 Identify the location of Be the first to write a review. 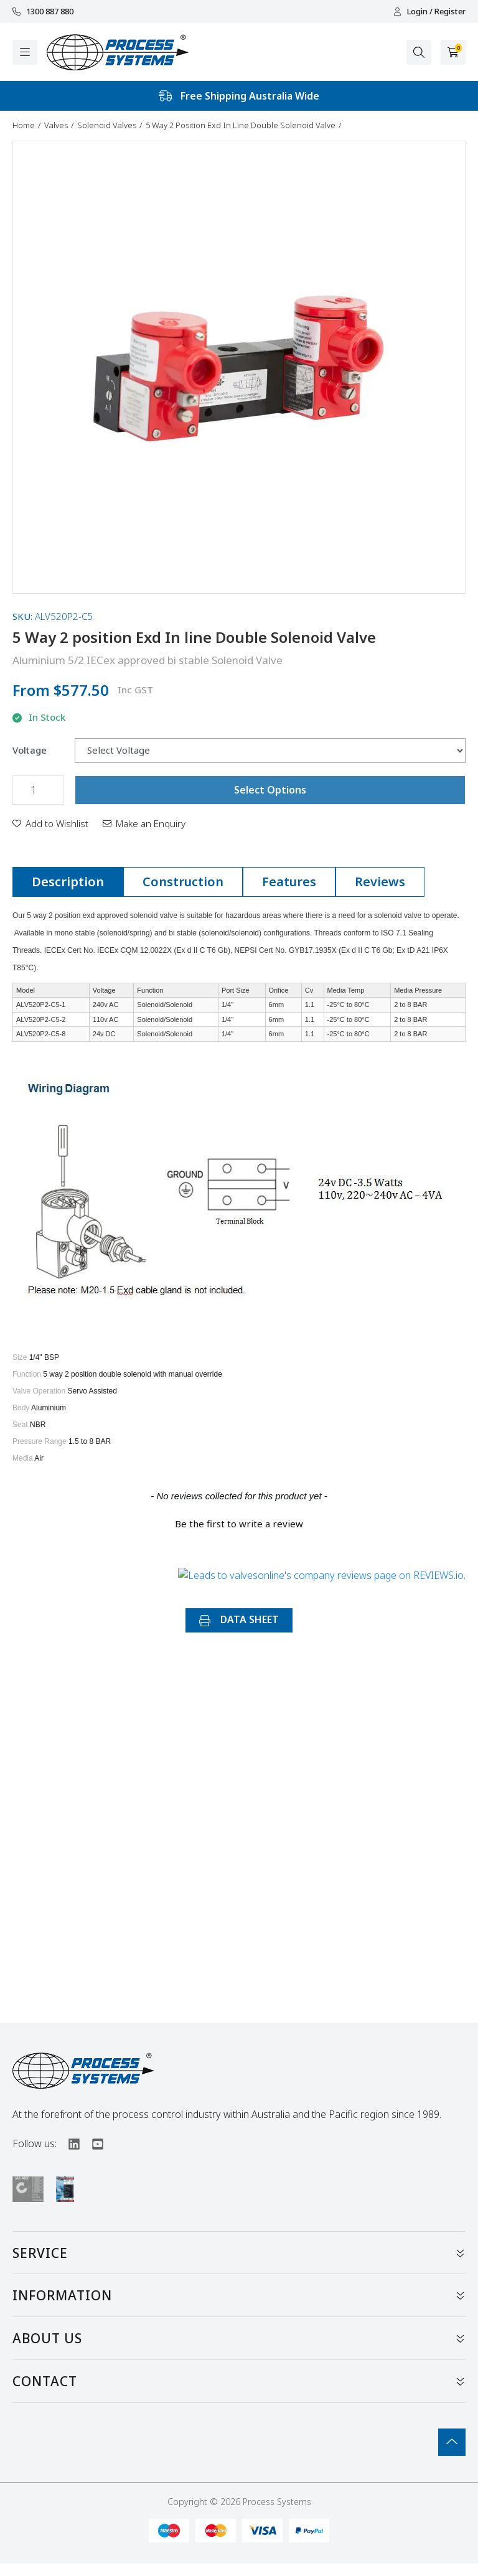
(239, 1523).